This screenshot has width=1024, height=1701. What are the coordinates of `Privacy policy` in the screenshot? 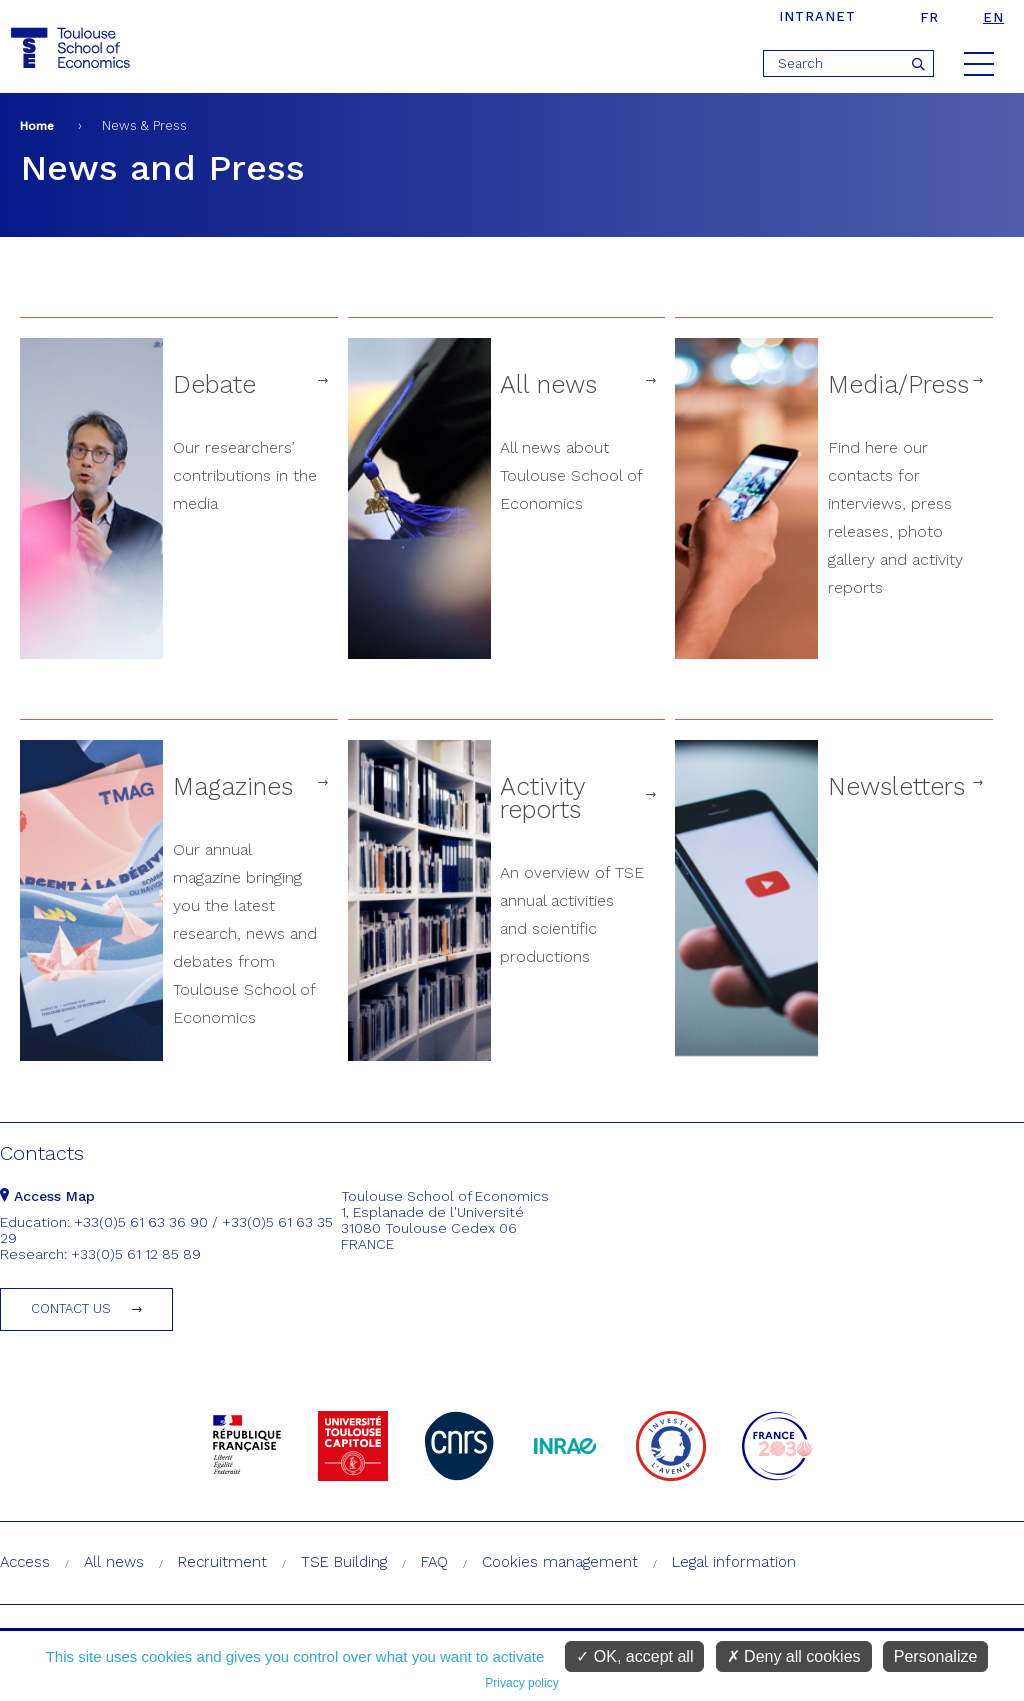 It's located at (521, 1683).